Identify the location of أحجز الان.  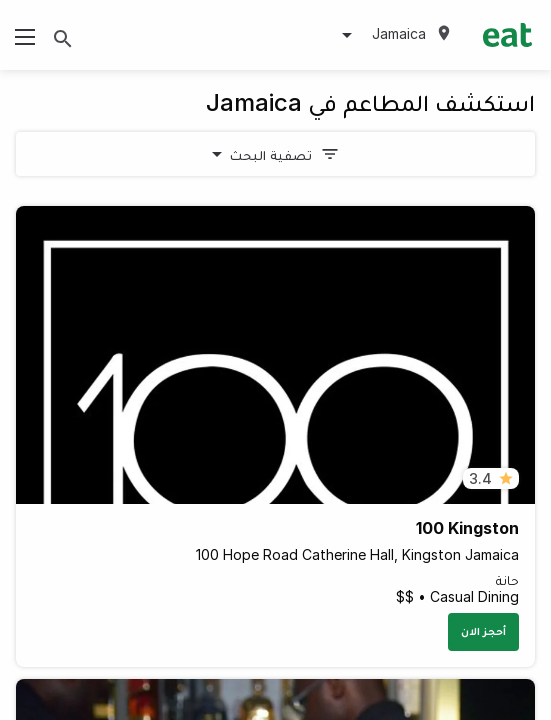
(483, 631).